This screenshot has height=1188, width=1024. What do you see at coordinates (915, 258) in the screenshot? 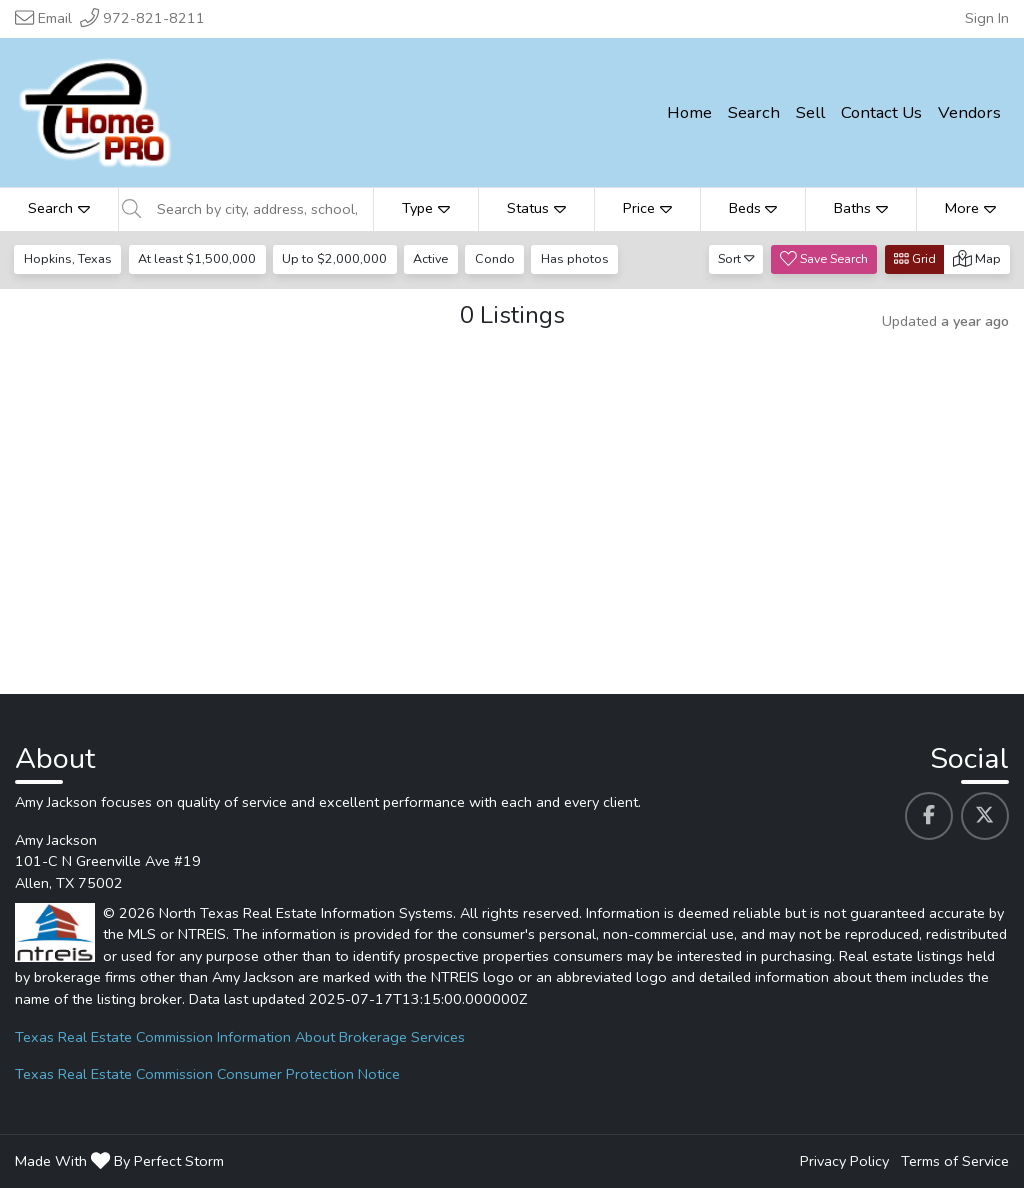
I see `Grid` at bounding box center [915, 258].